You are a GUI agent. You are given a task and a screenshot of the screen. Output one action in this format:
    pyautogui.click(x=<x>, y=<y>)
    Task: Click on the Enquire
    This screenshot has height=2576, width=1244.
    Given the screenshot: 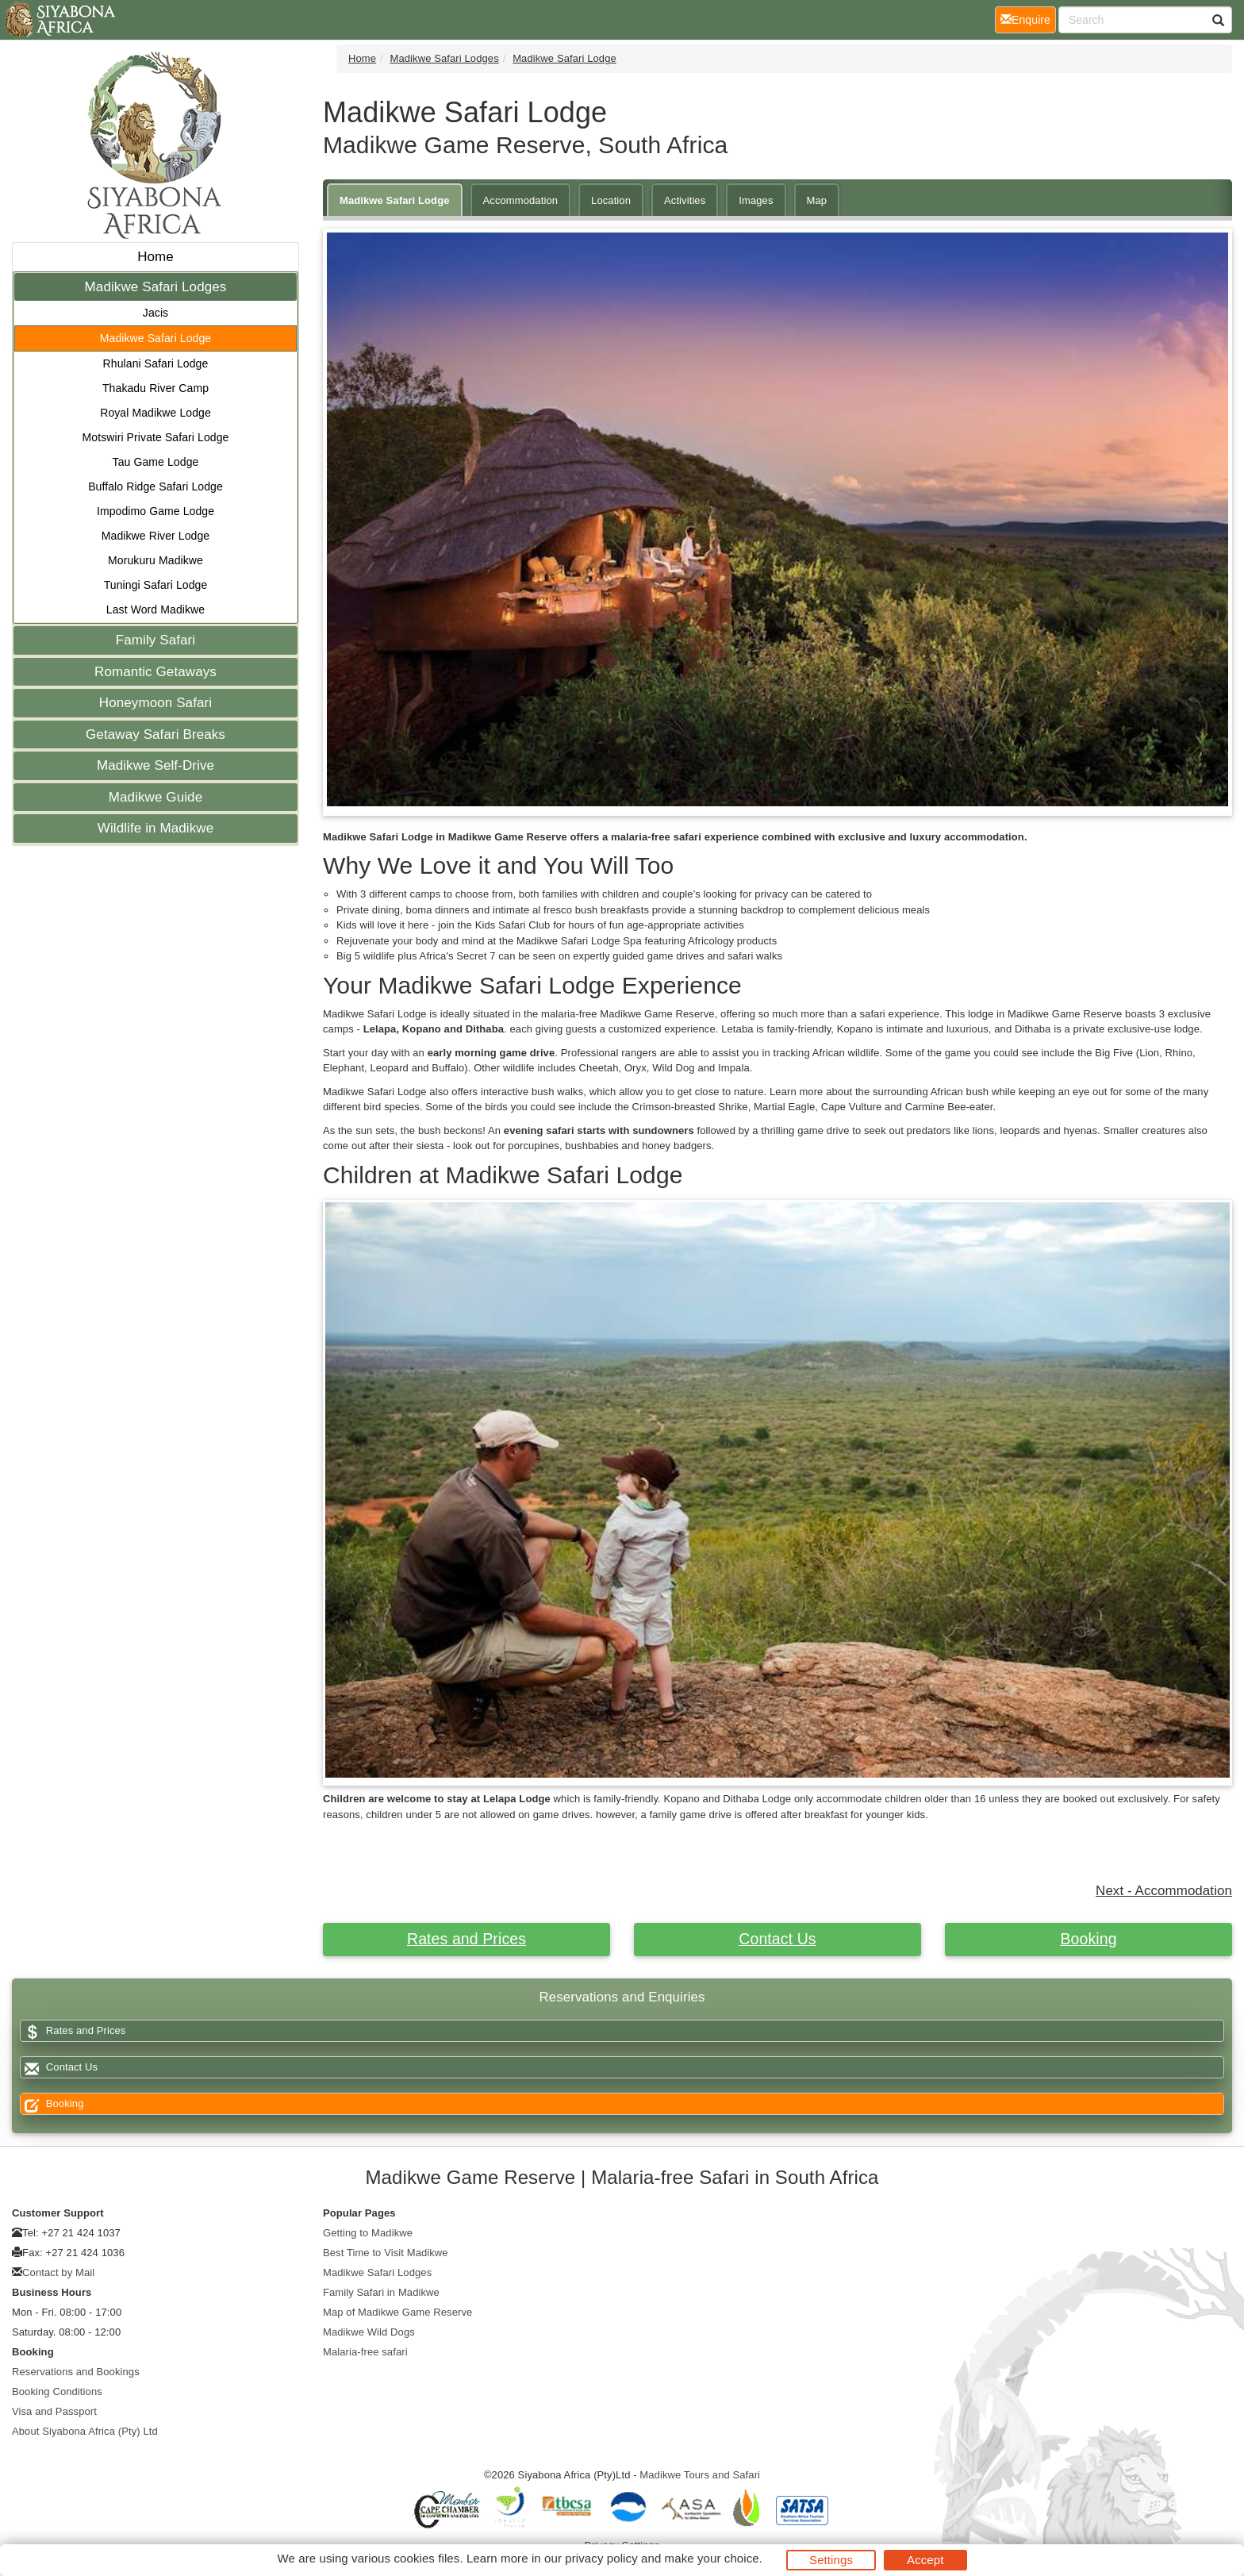 What is the action you would take?
    pyautogui.click(x=1028, y=18)
    